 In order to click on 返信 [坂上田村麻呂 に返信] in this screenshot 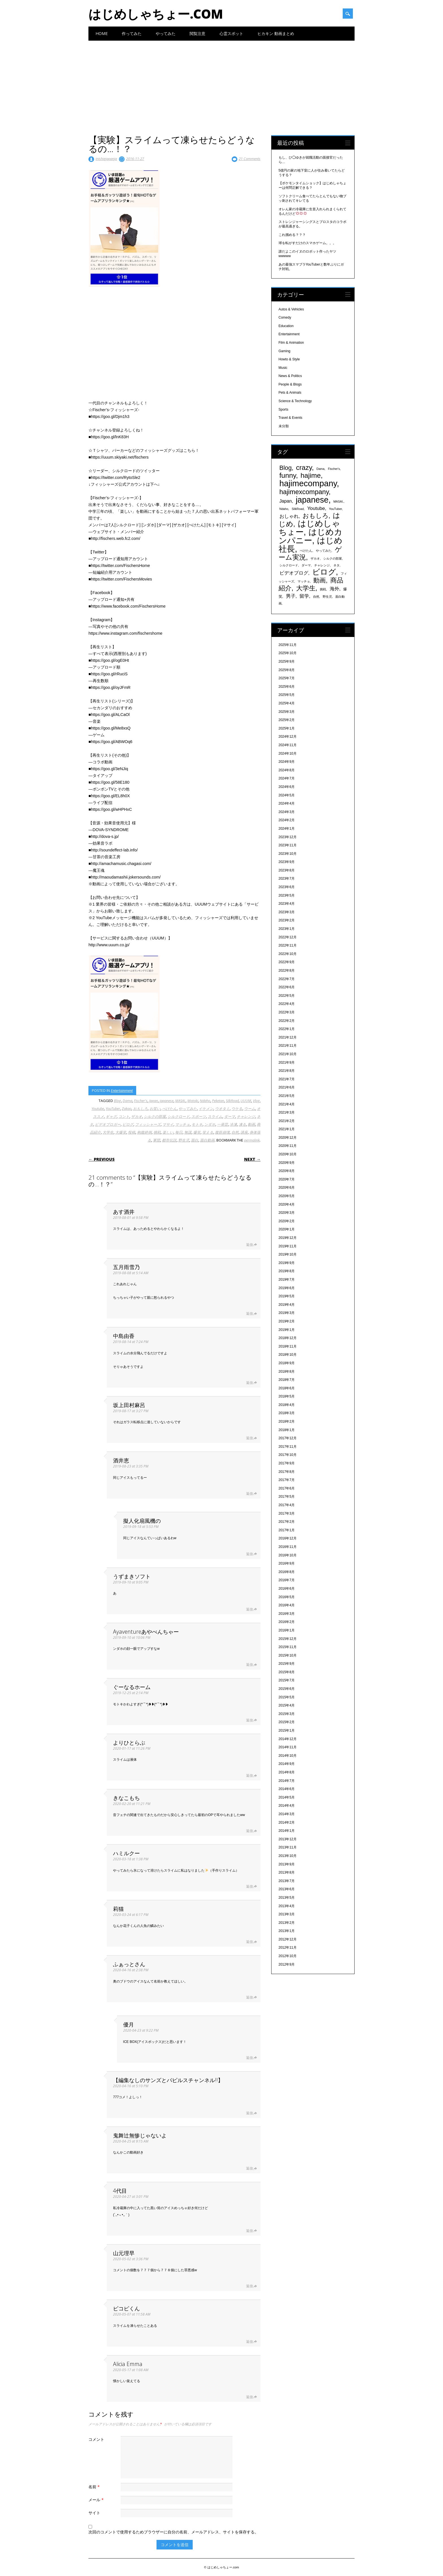, I will do `click(249, 1438)`.